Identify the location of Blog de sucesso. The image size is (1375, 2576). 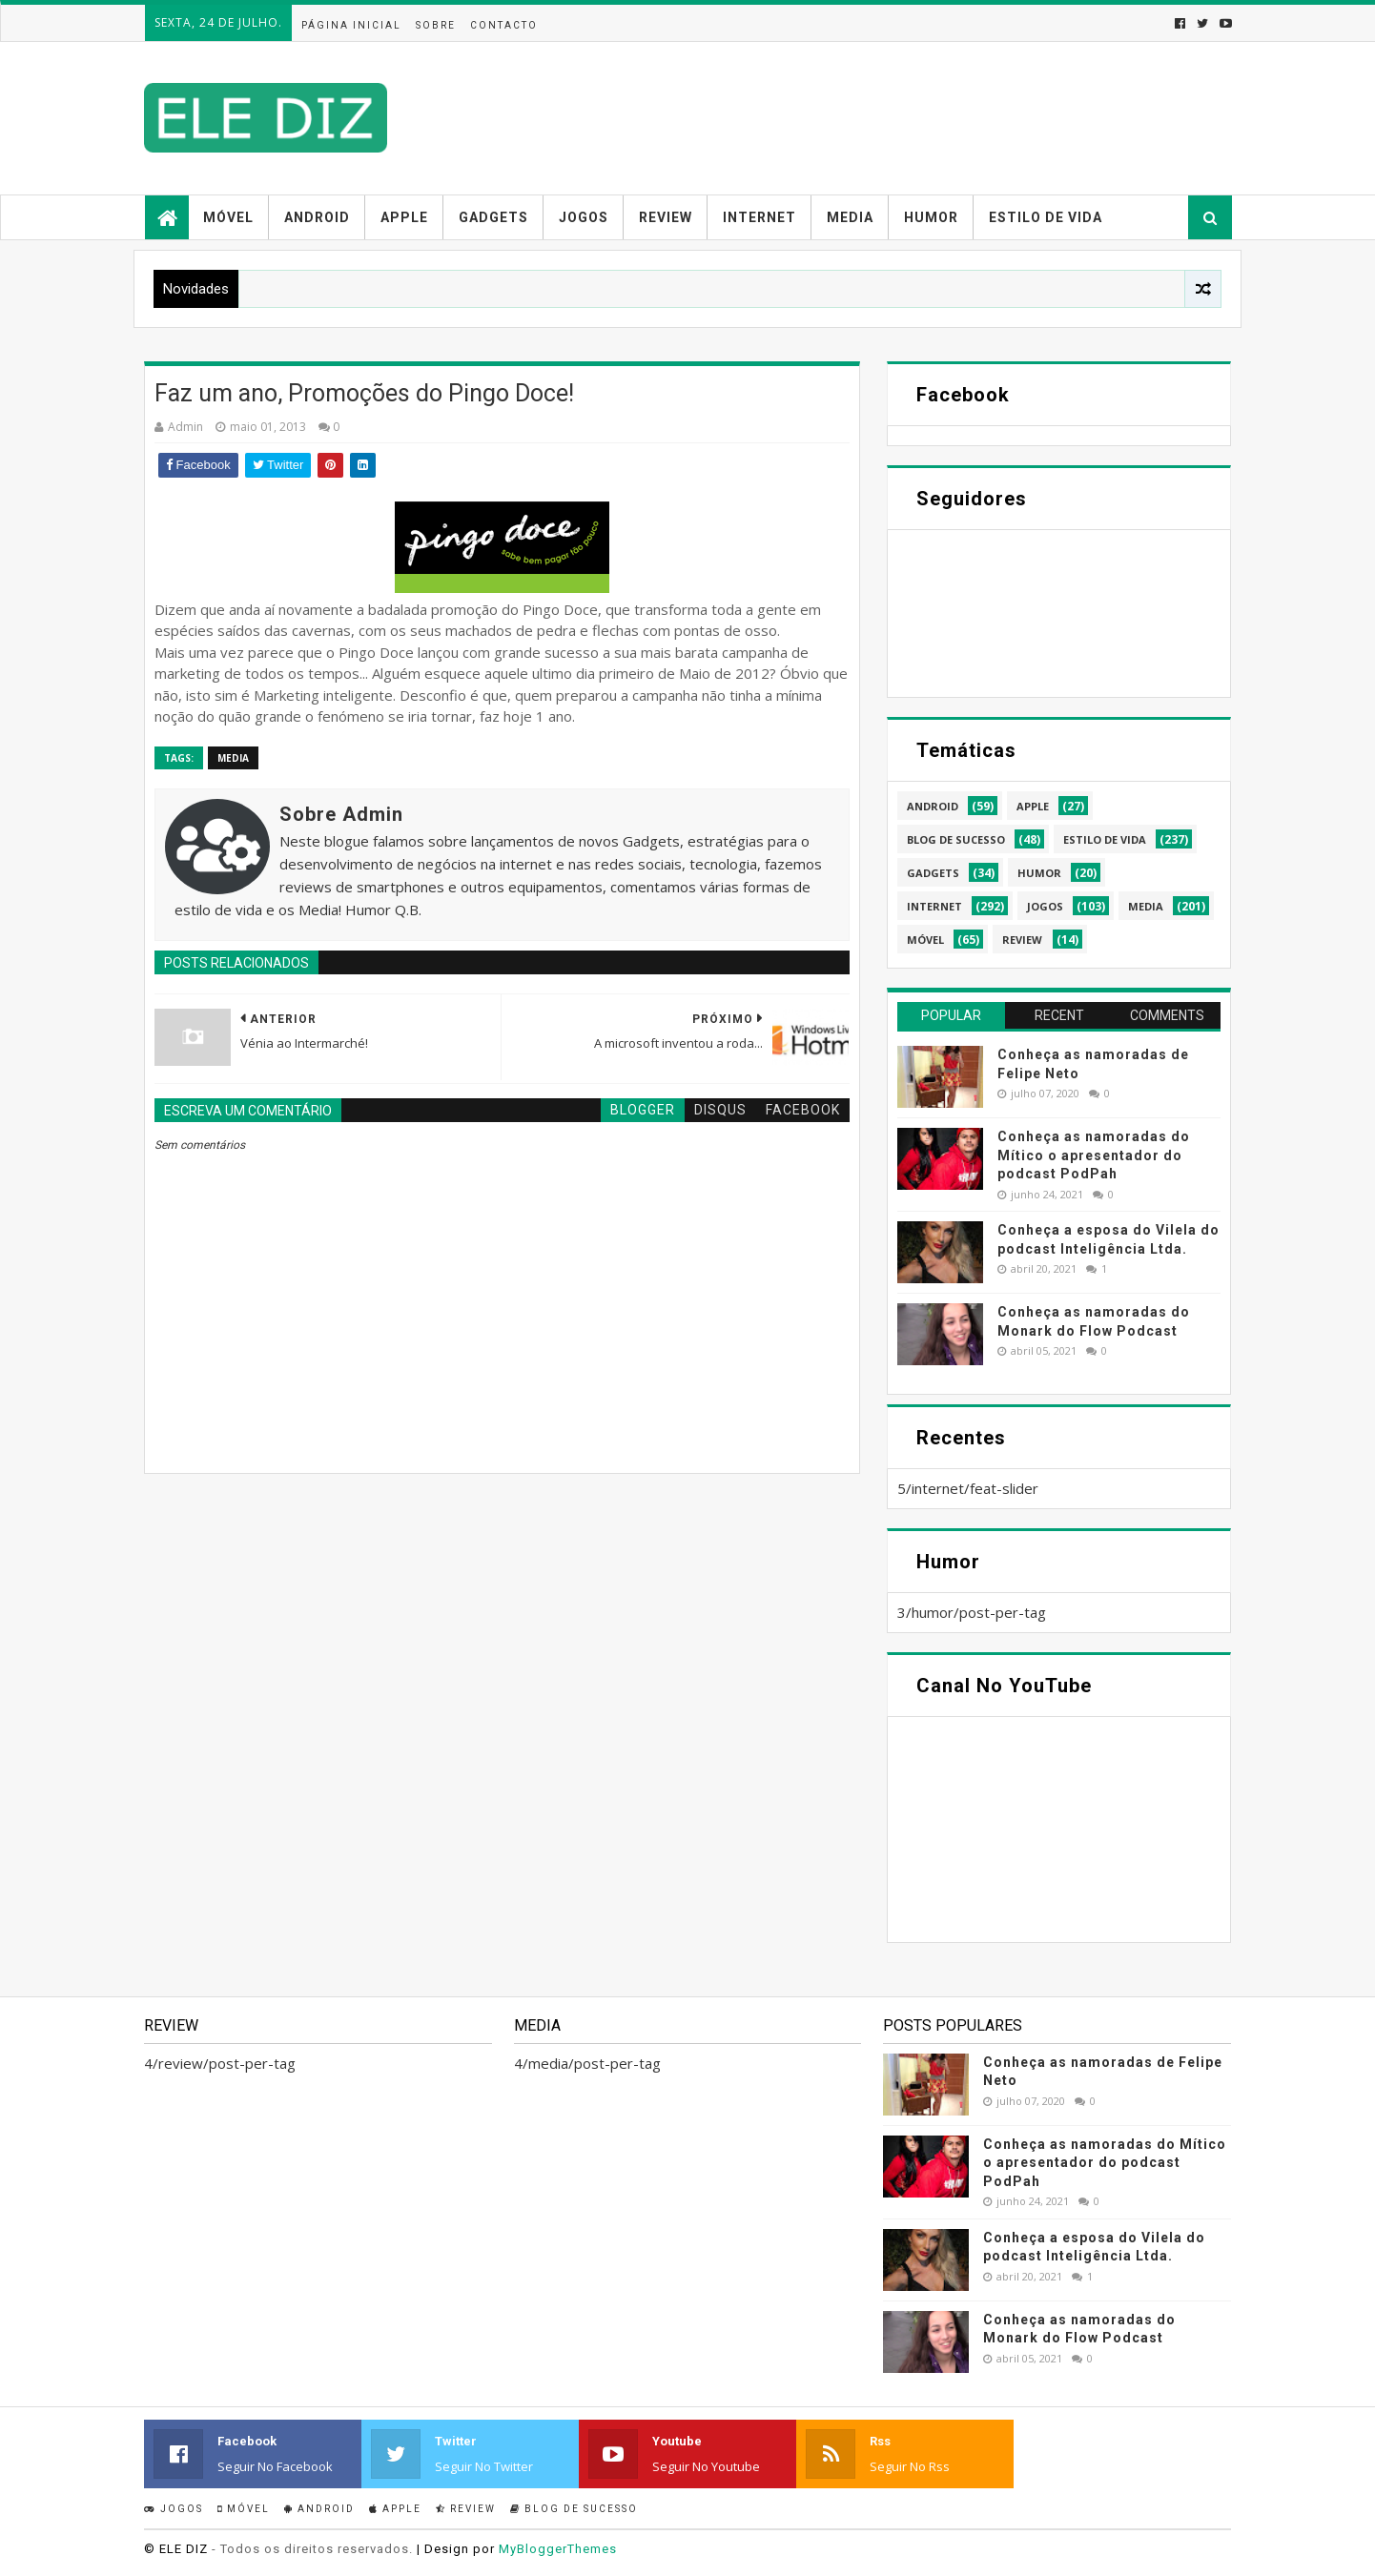
(574, 2509).